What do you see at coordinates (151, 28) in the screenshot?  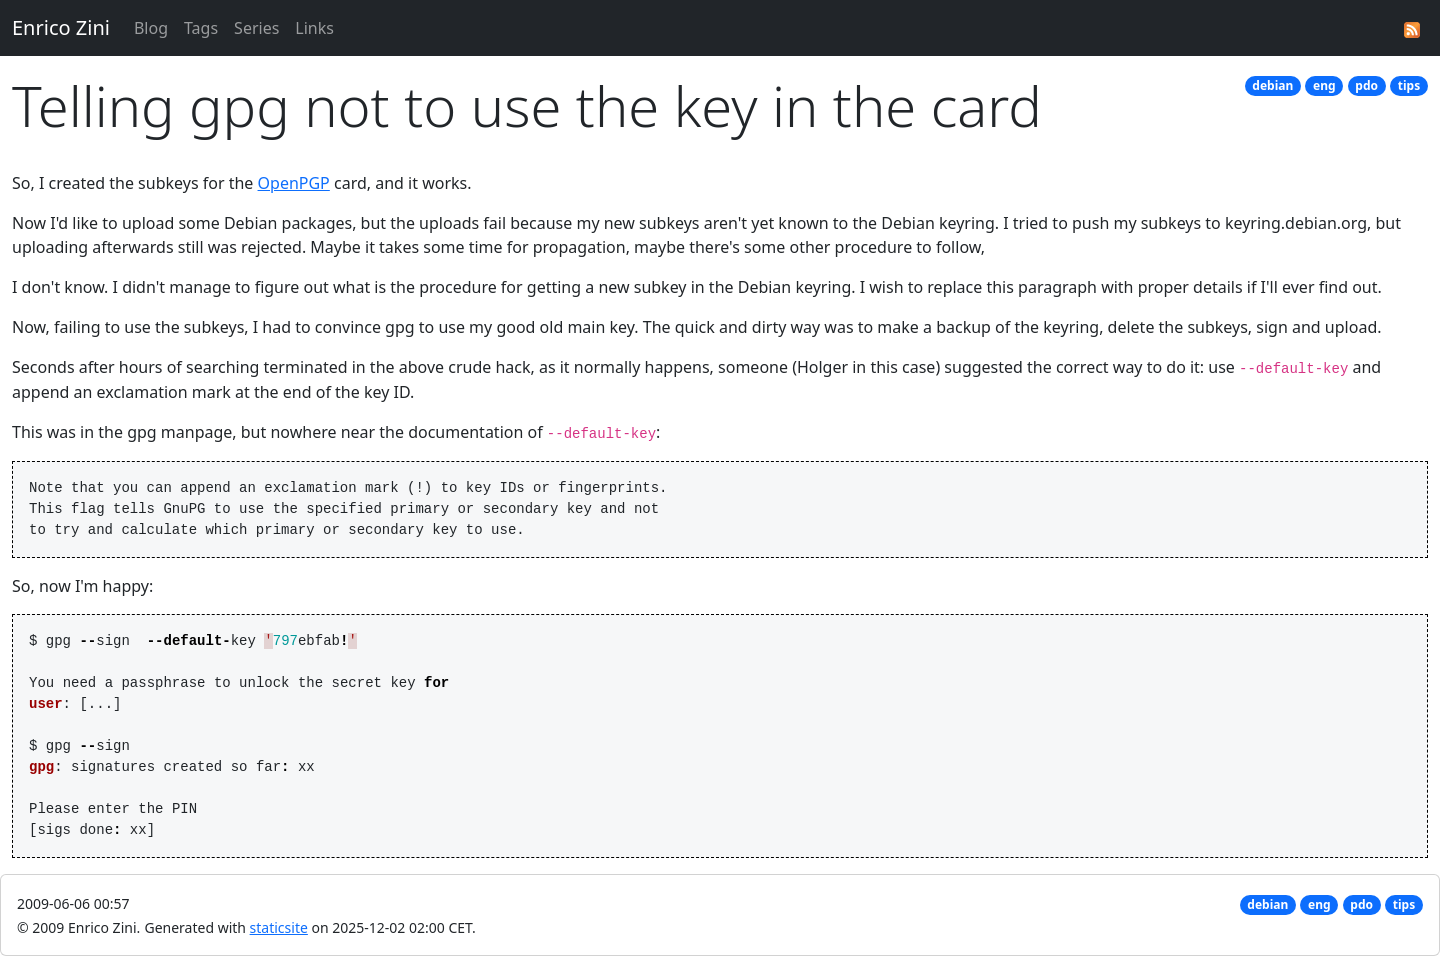 I see `Blog` at bounding box center [151, 28].